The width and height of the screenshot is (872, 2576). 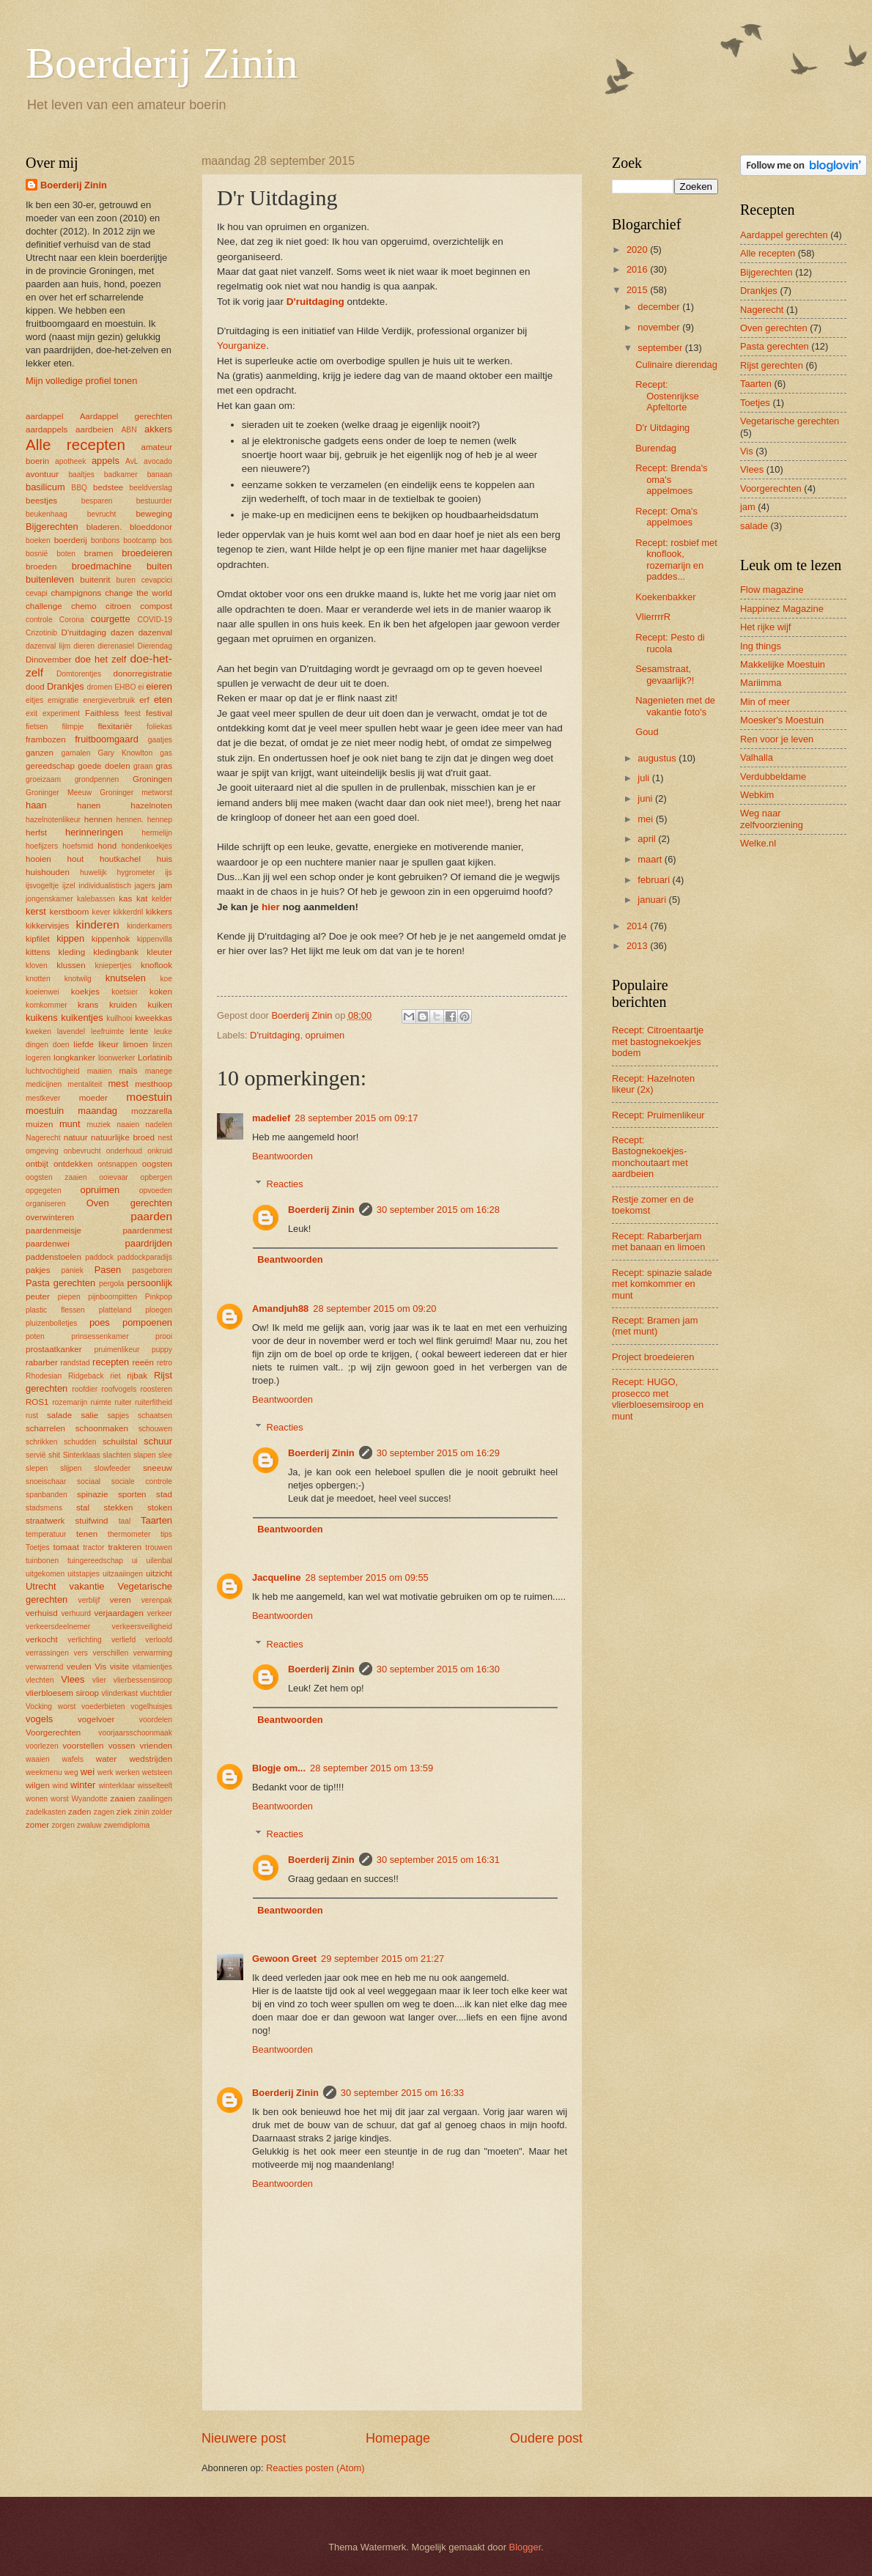 I want to click on pergola, so click(x=111, y=1284).